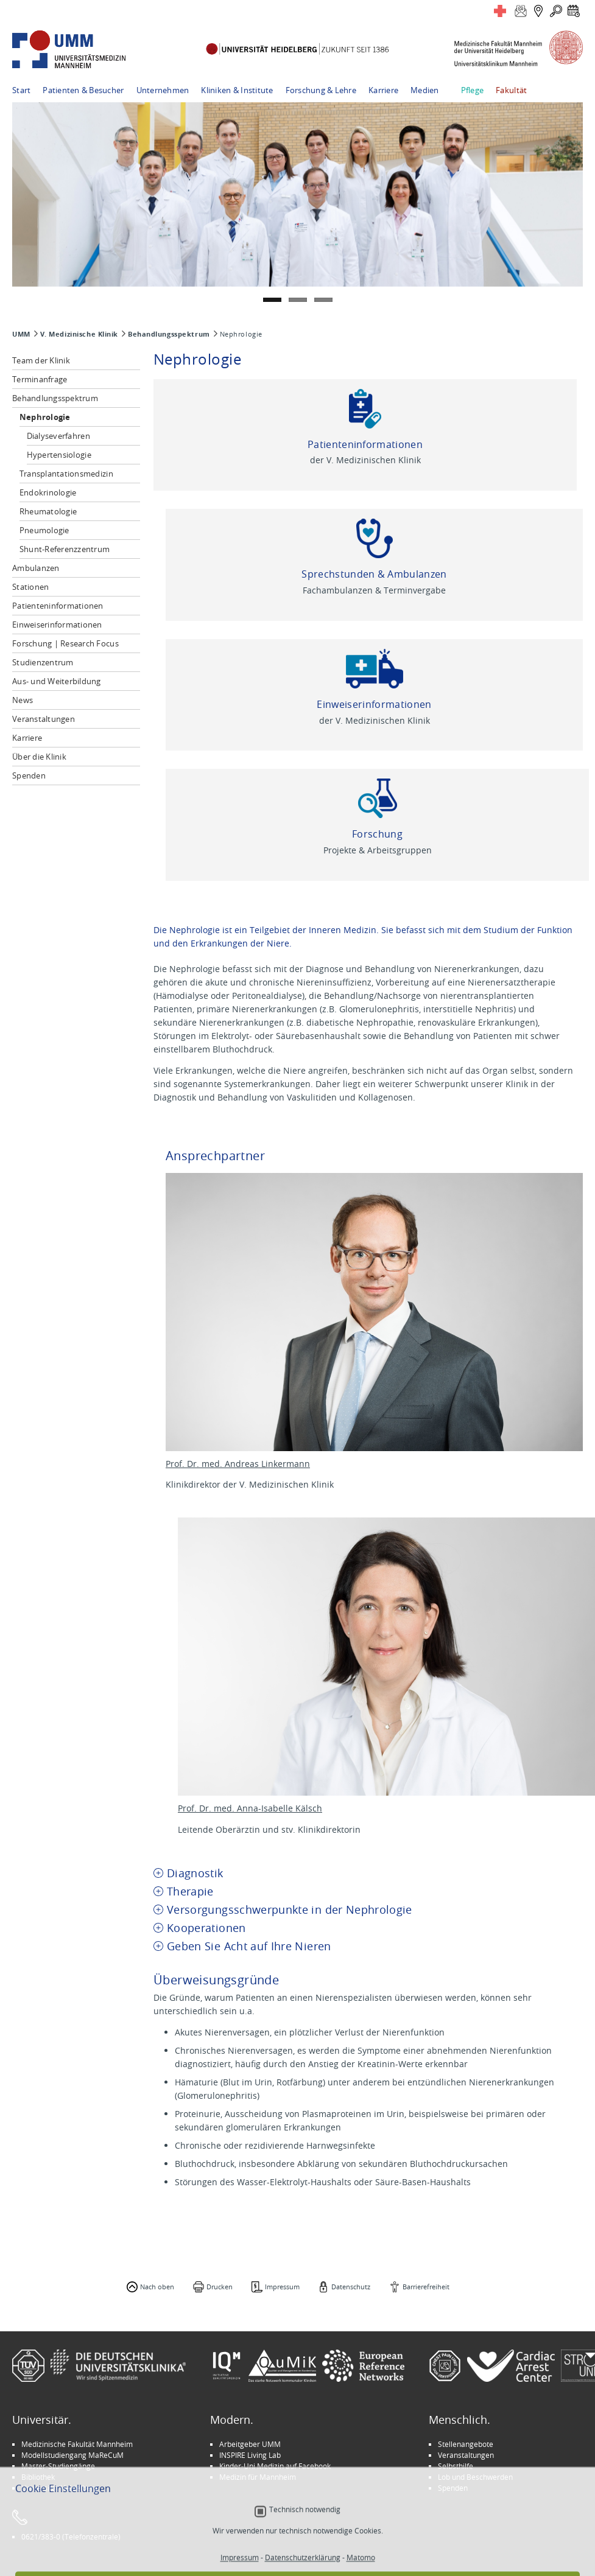 This screenshot has width=595, height=2576. I want to click on Fachambulanzen & Terminvergabe, so click(374, 590).